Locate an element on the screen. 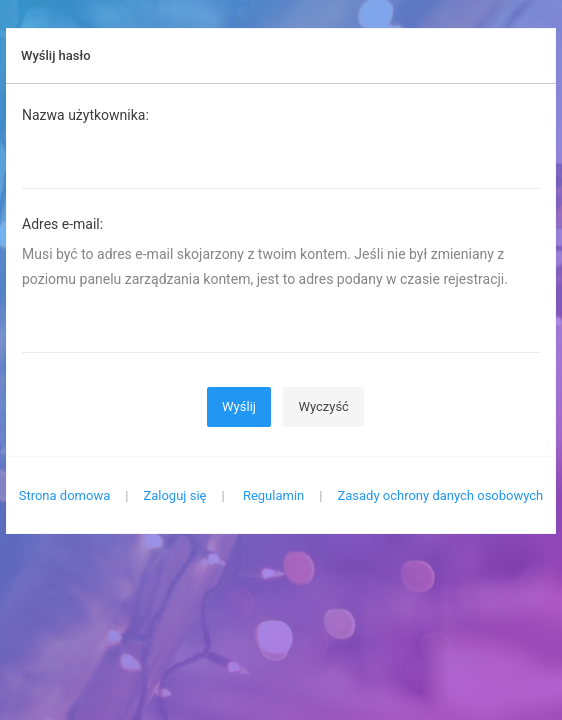 This screenshot has height=720, width=562. Nazwa użytkownika: is located at coordinates (85, 115).